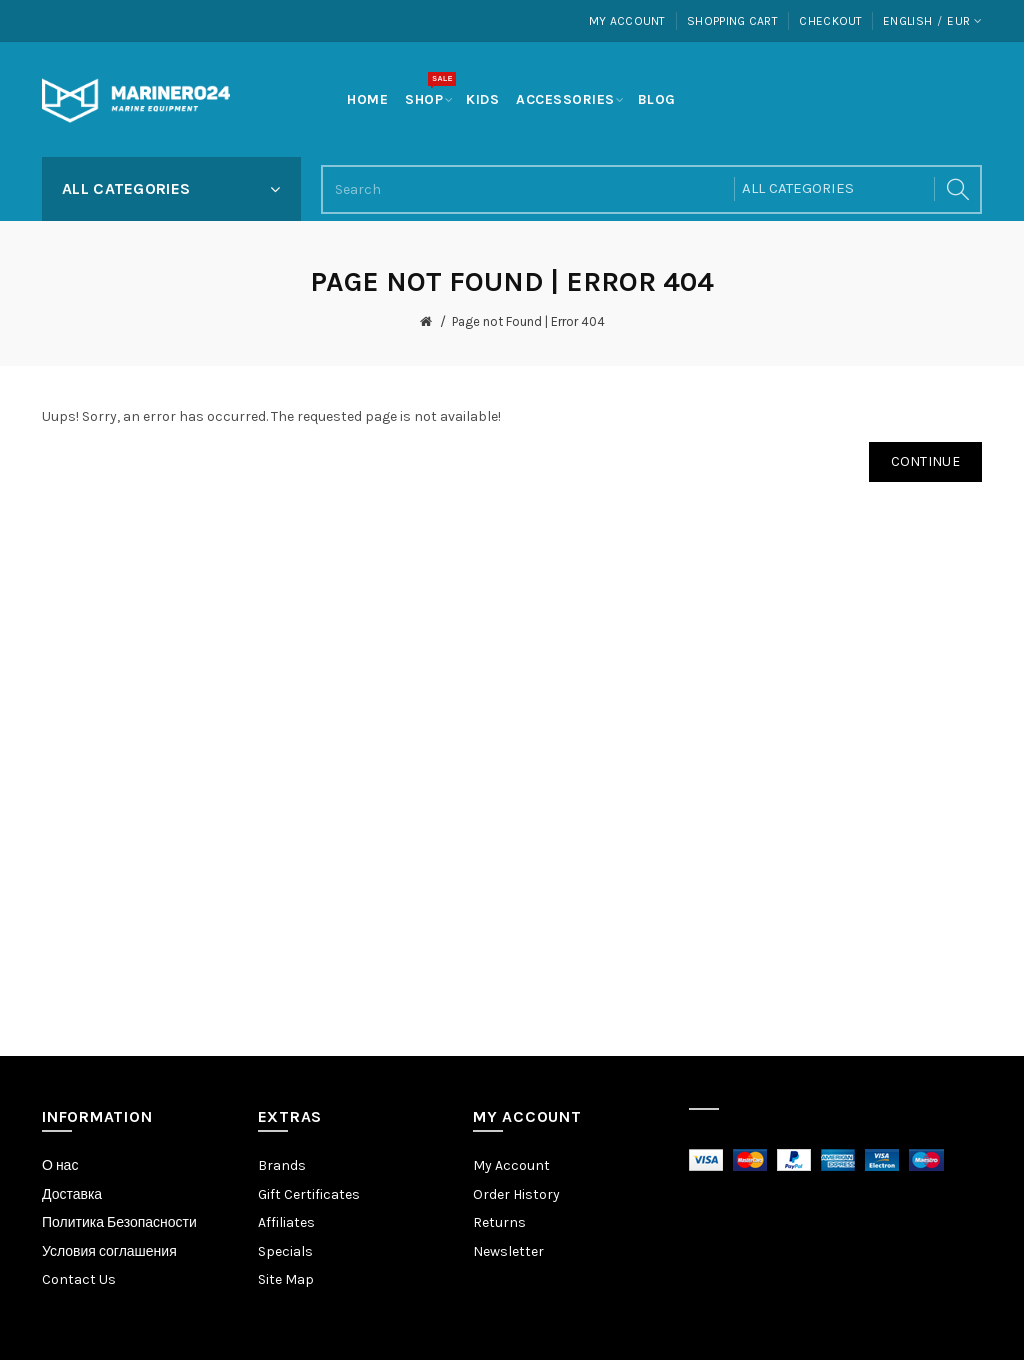 The width and height of the screenshot is (1024, 1360). I want to click on Order History, so click(516, 1194).